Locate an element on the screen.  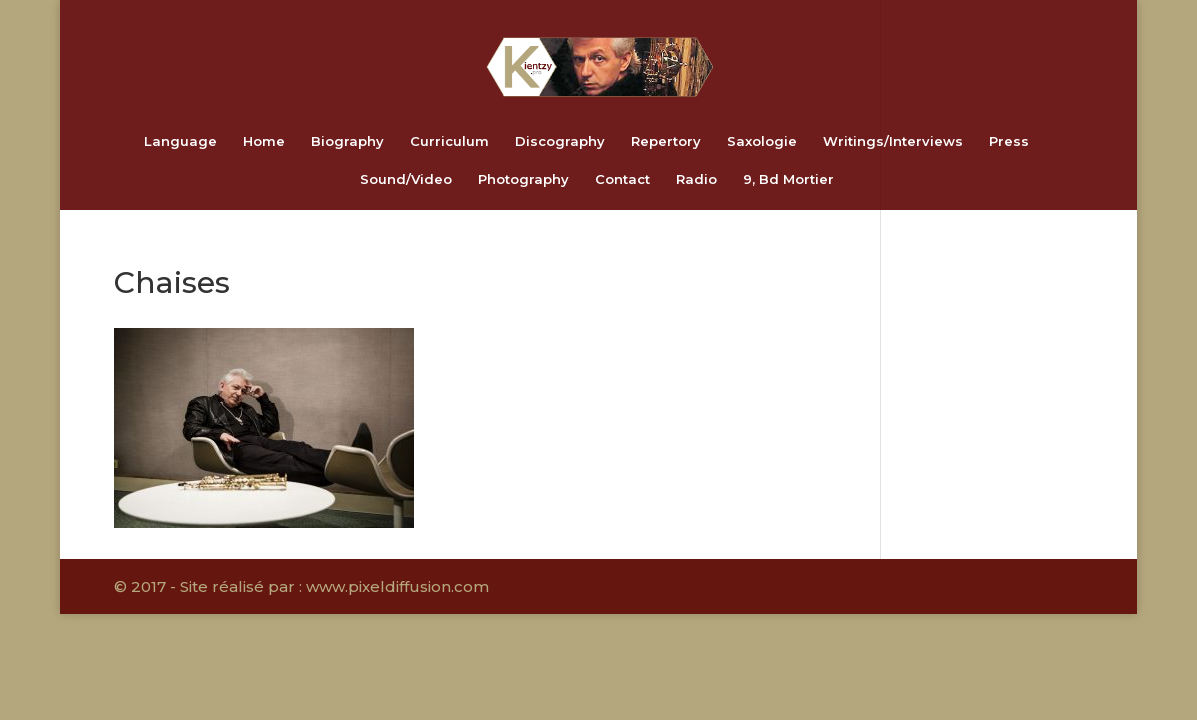
Discography is located at coordinates (560, 141).